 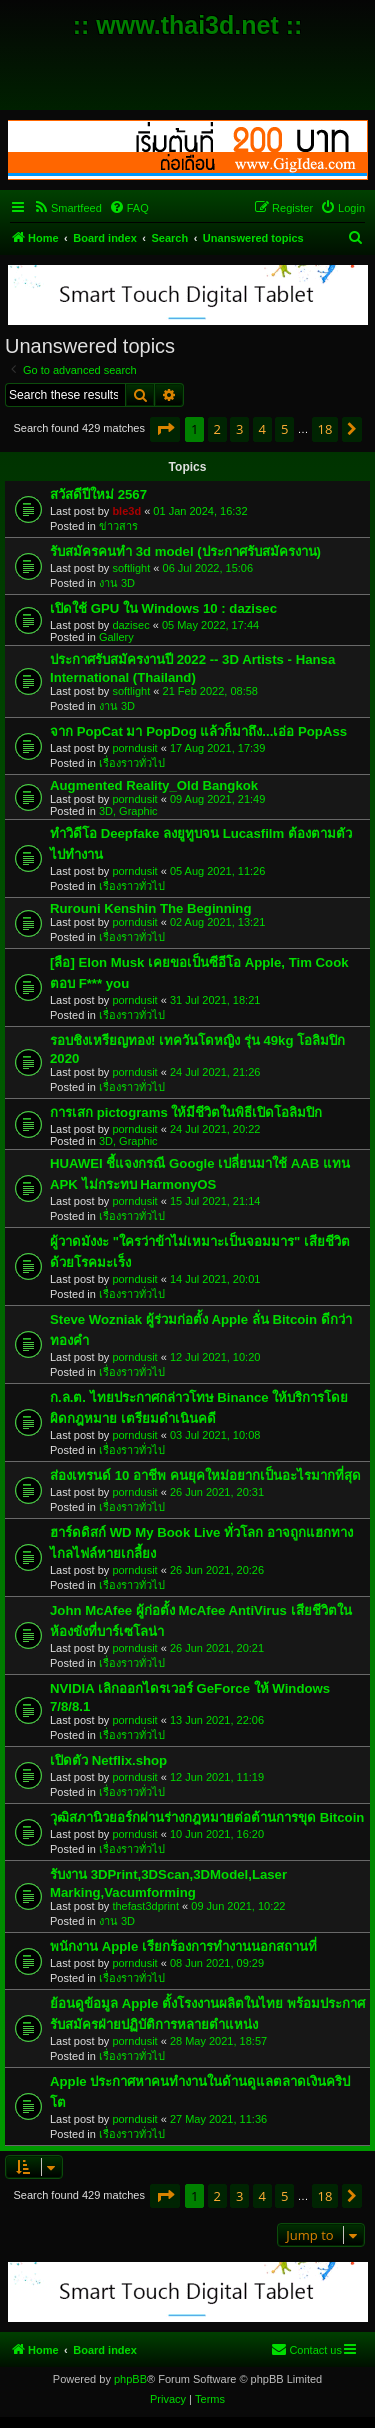 I want to click on [button], so click(x=165, y=429).